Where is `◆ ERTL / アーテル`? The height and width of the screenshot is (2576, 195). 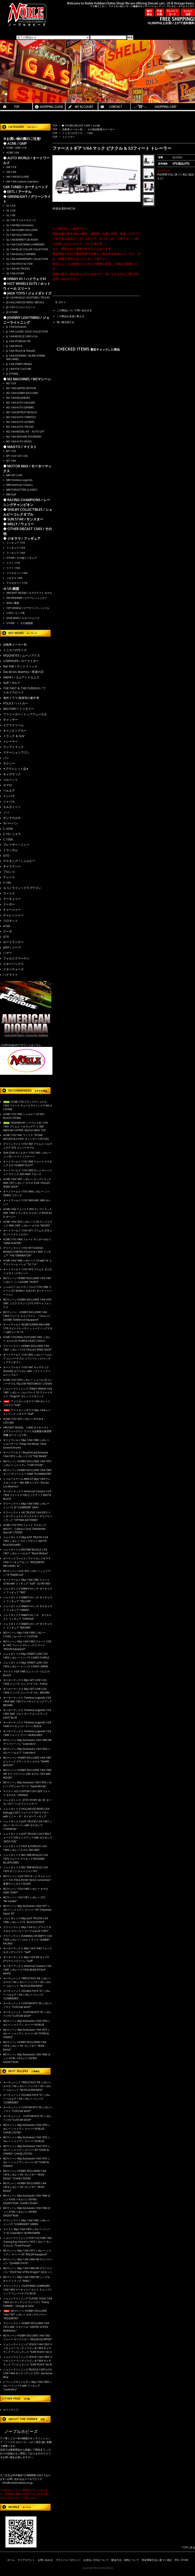 ◆ ERTL / アーテル is located at coordinates (17, 191).